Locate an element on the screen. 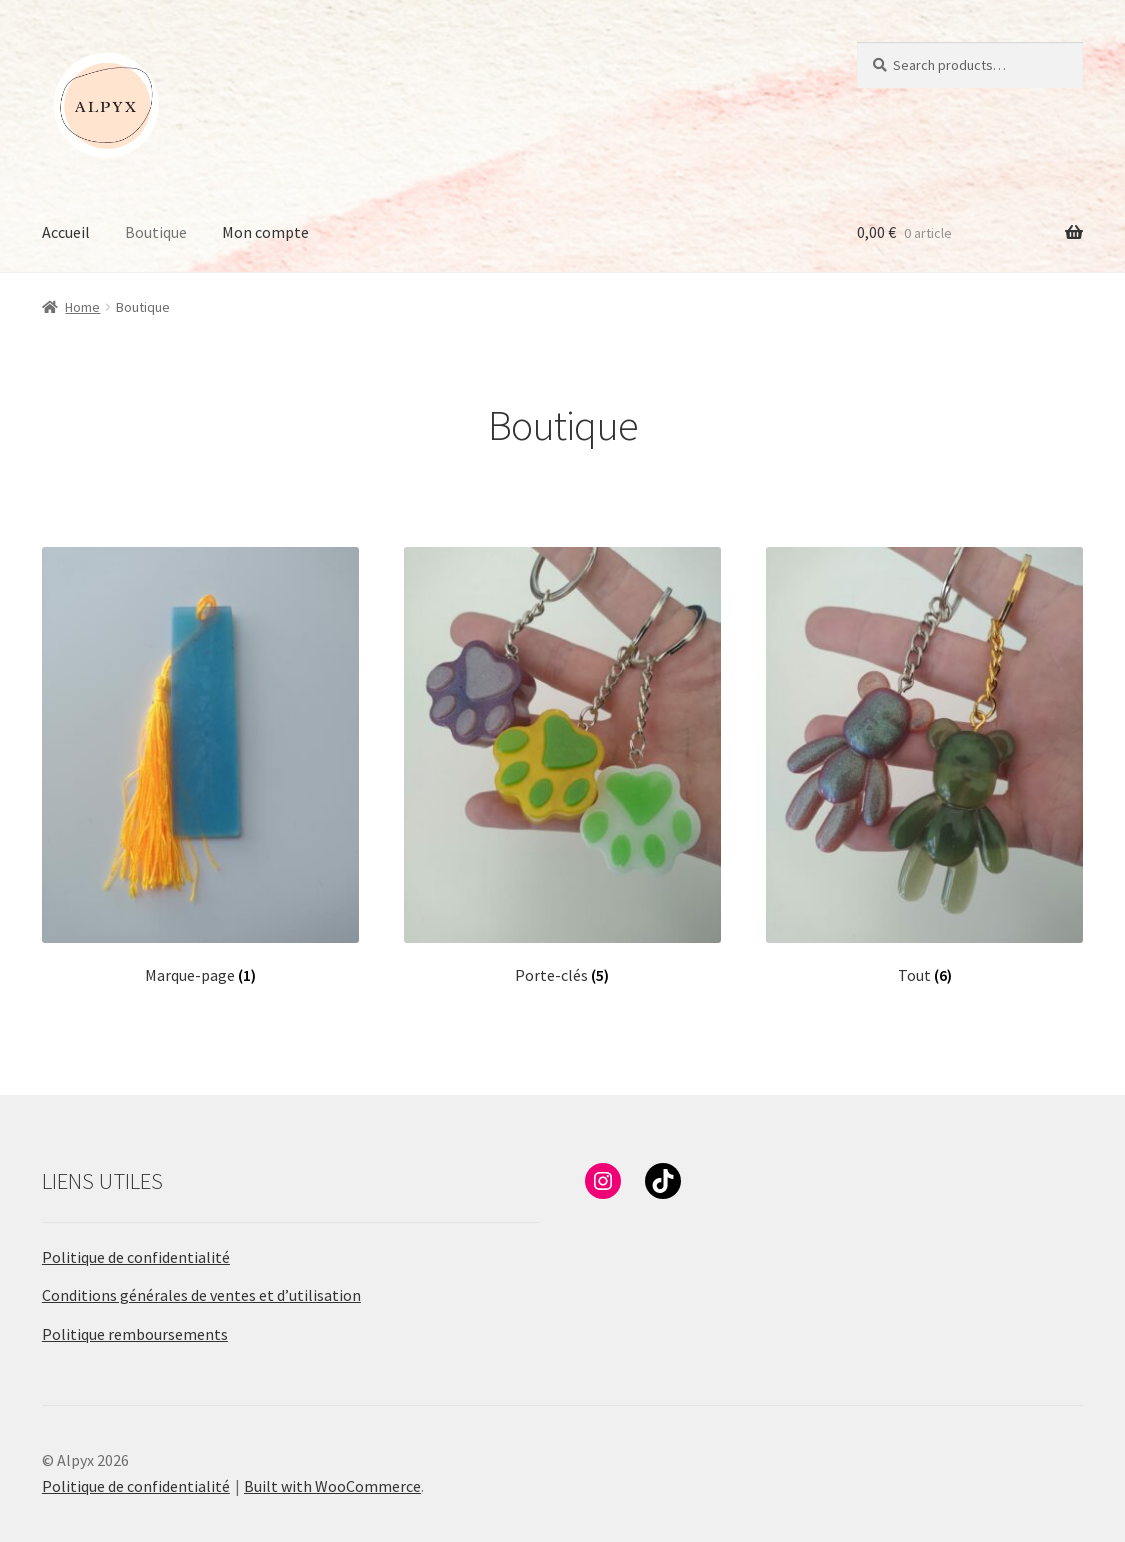 The width and height of the screenshot is (1125, 1542). Home is located at coordinates (82, 307).